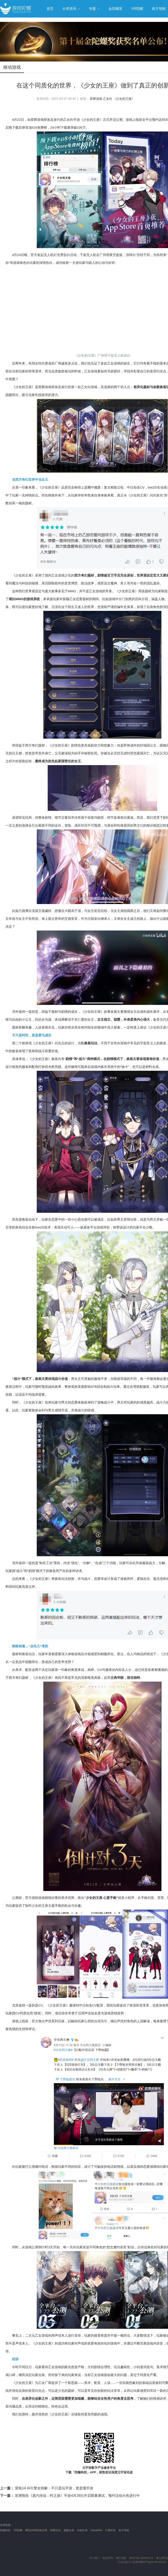 This screenshot has width=168, height=2576. Describe the element at coordinates (5, 2530) in the screenshot. I see `陀螺科技` at that location.